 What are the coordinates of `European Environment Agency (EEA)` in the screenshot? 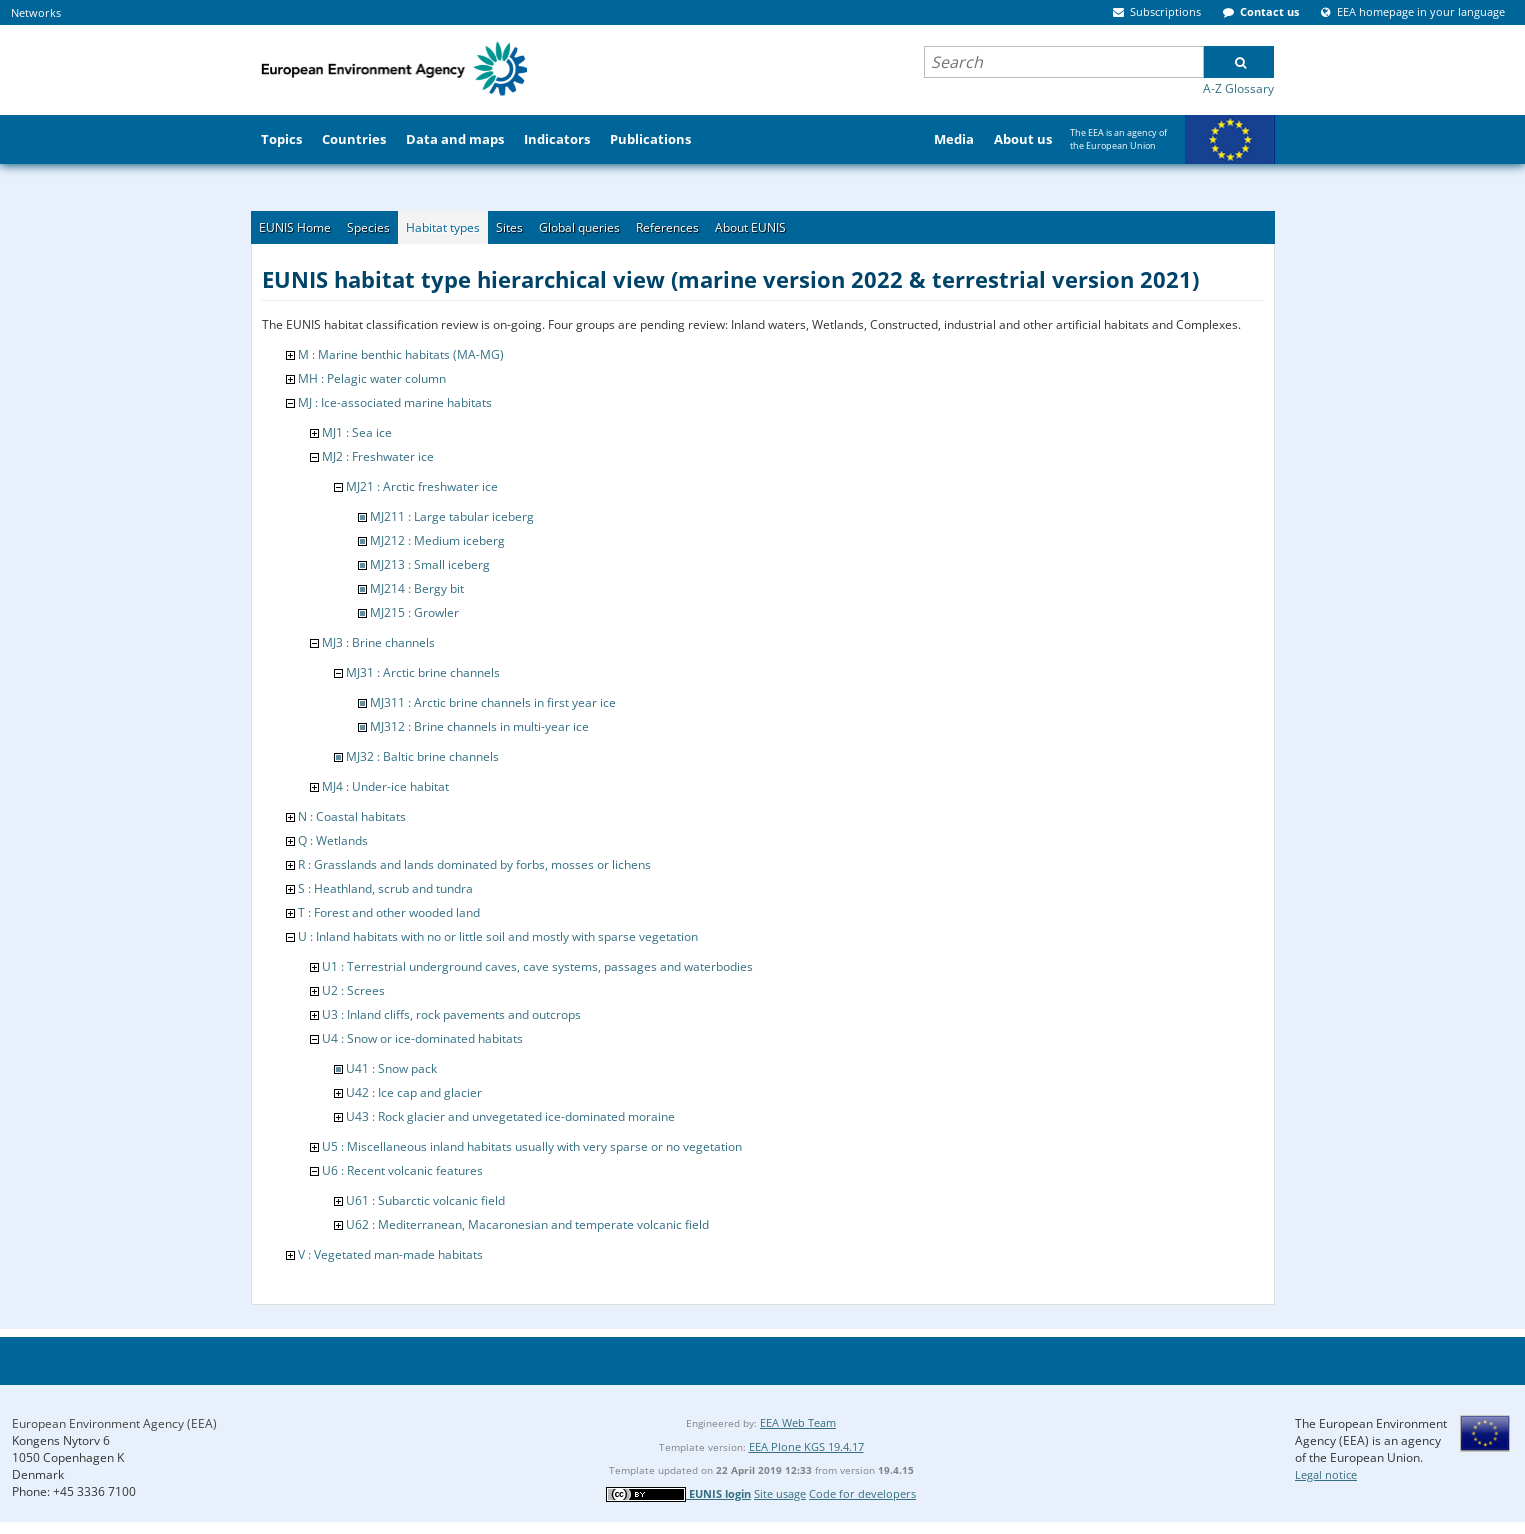 It's located at (114, 1423).